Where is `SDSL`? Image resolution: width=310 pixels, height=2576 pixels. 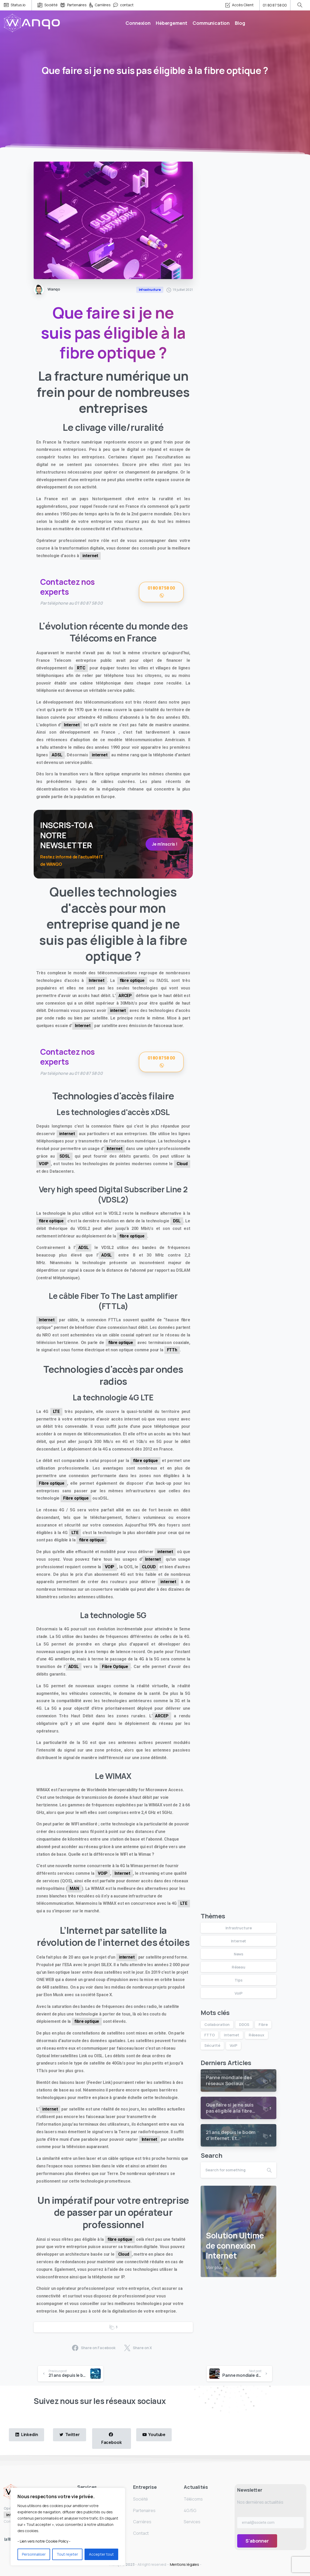
SDSL is located at coordinates (64, 1156).